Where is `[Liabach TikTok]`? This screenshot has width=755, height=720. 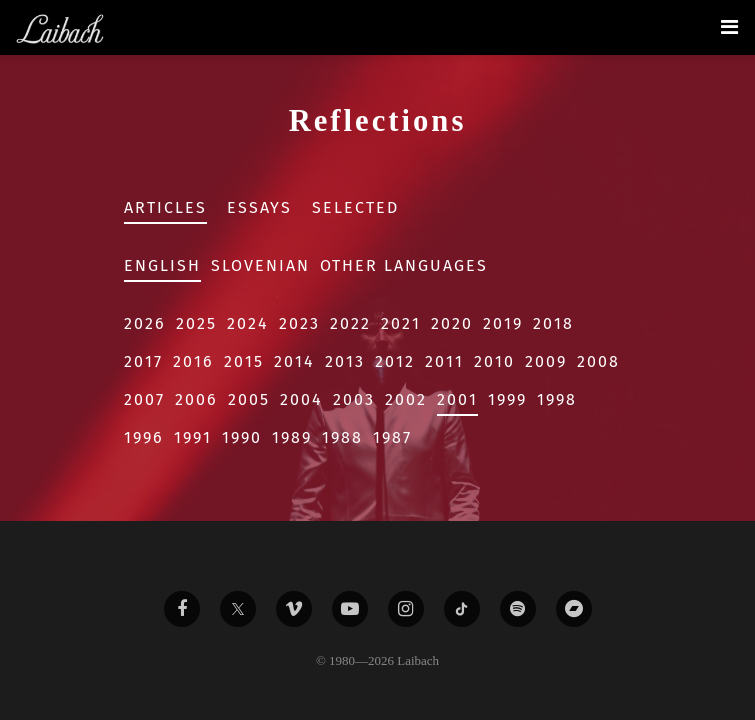
[Liabach TikTok] is located at coordinates (462, 609).